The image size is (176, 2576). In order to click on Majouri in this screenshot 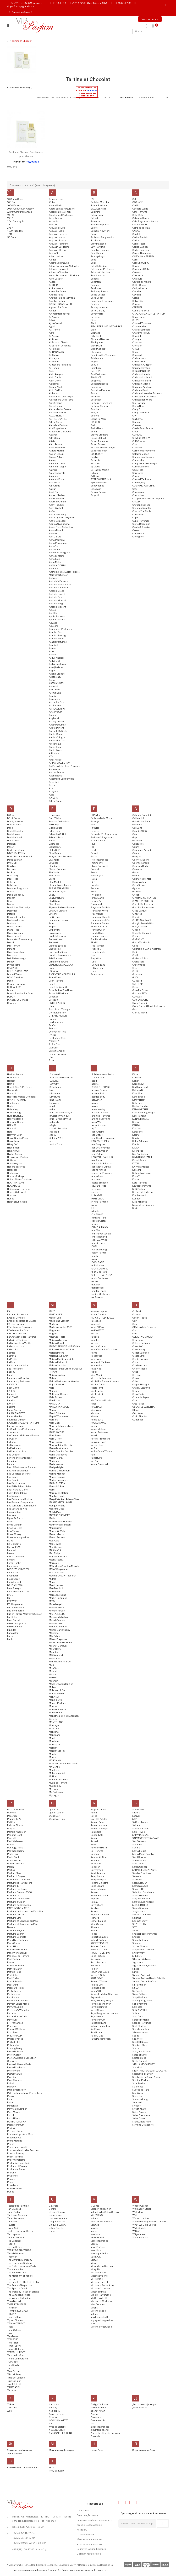, I will do `click(53, 1391)`.